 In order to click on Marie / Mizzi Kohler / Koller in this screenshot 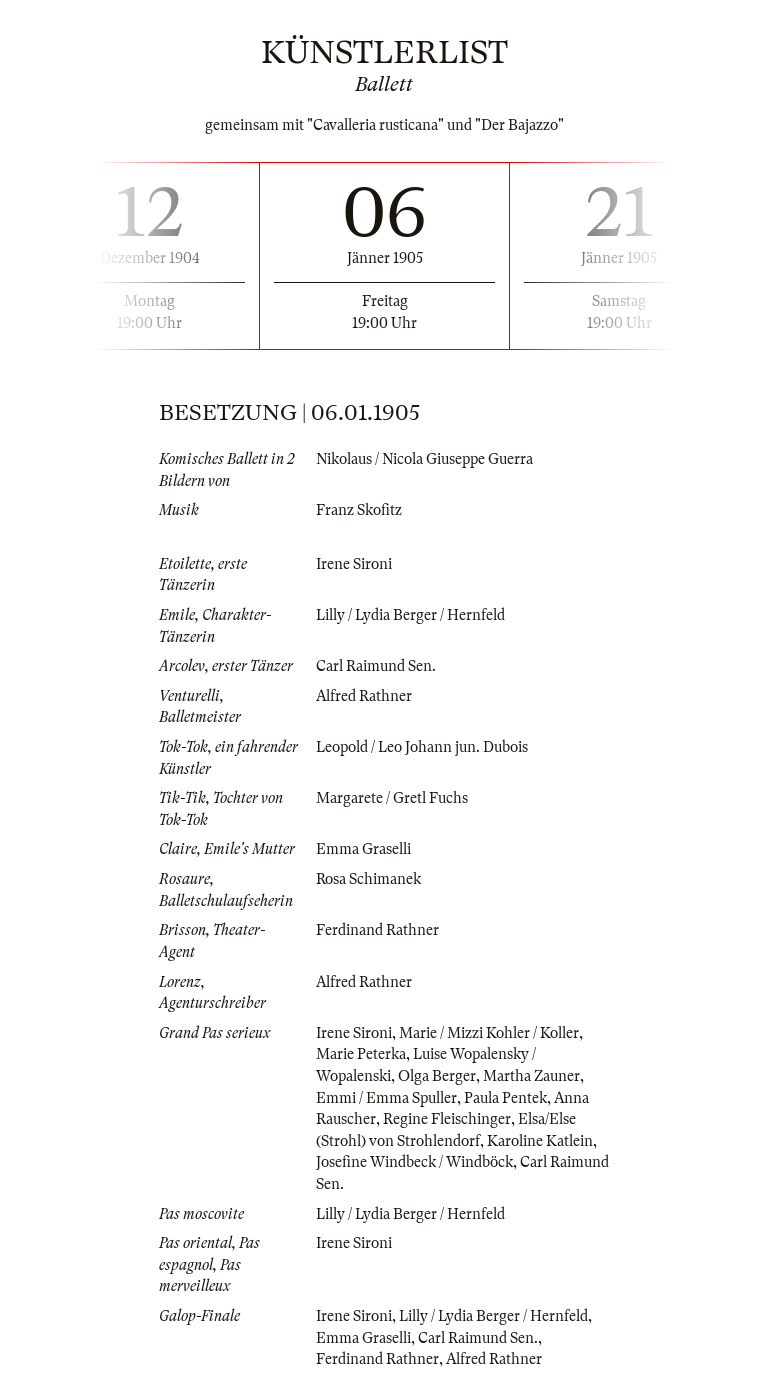, I will do `click(489, 1033)`.